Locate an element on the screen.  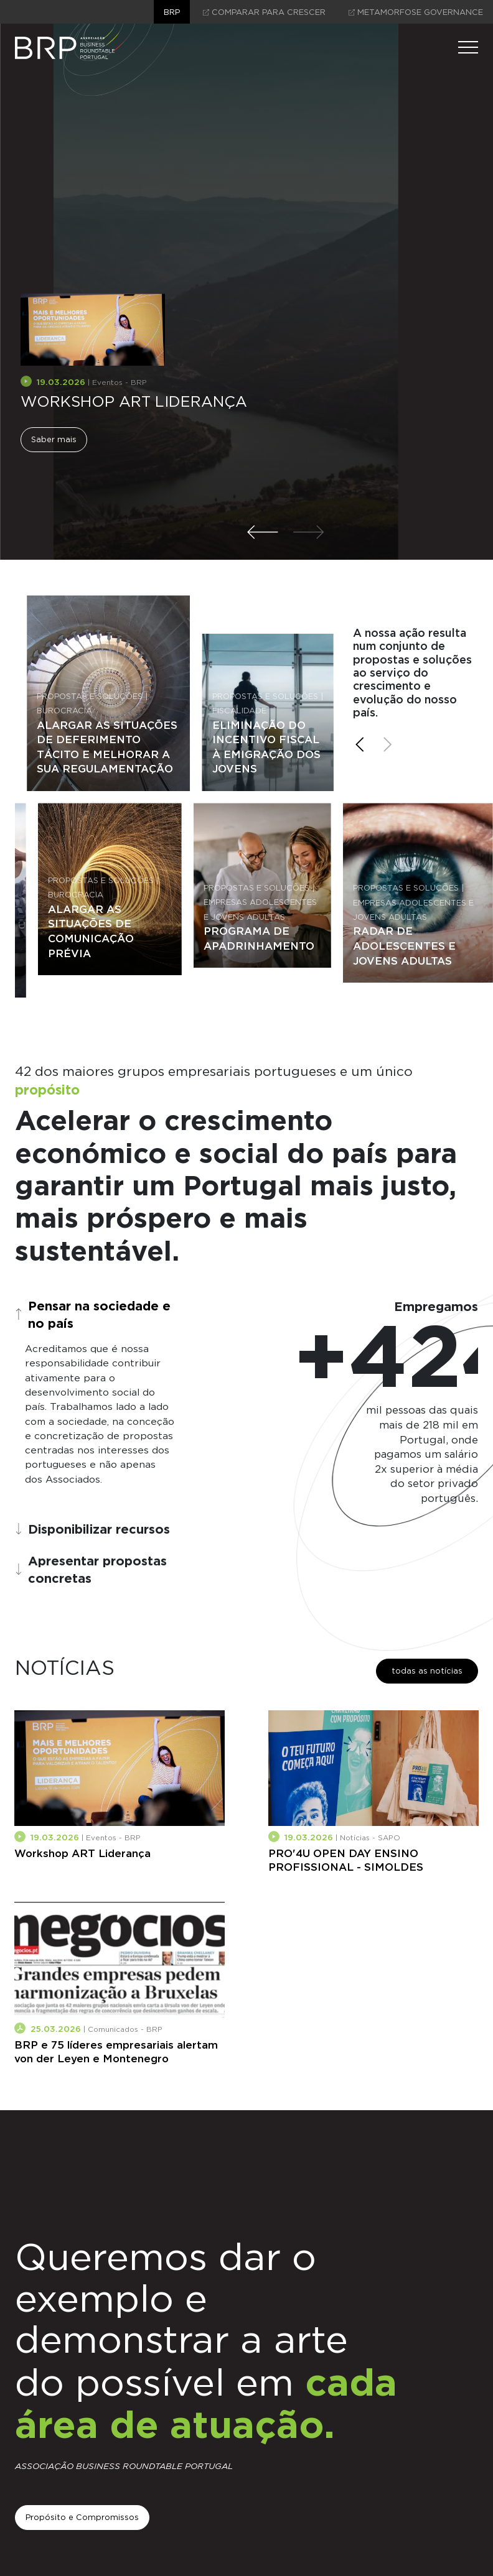
[Menu] is located at coordinates (468, 47).